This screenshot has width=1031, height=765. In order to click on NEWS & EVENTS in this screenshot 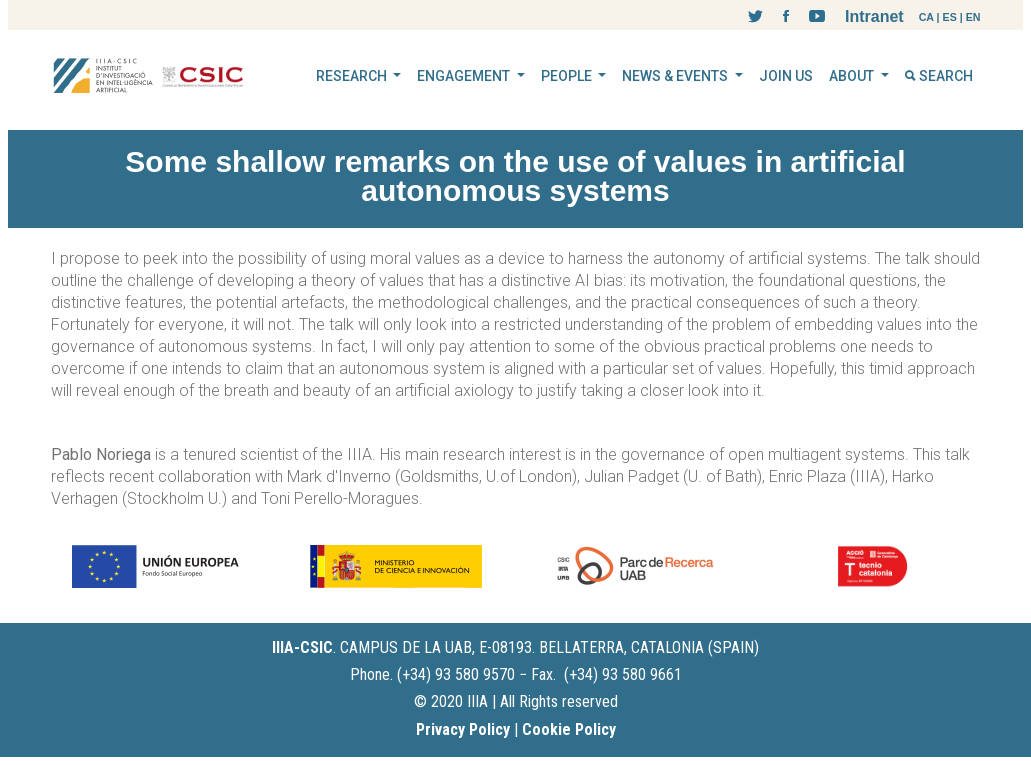, I will do `click(676, 76)`.